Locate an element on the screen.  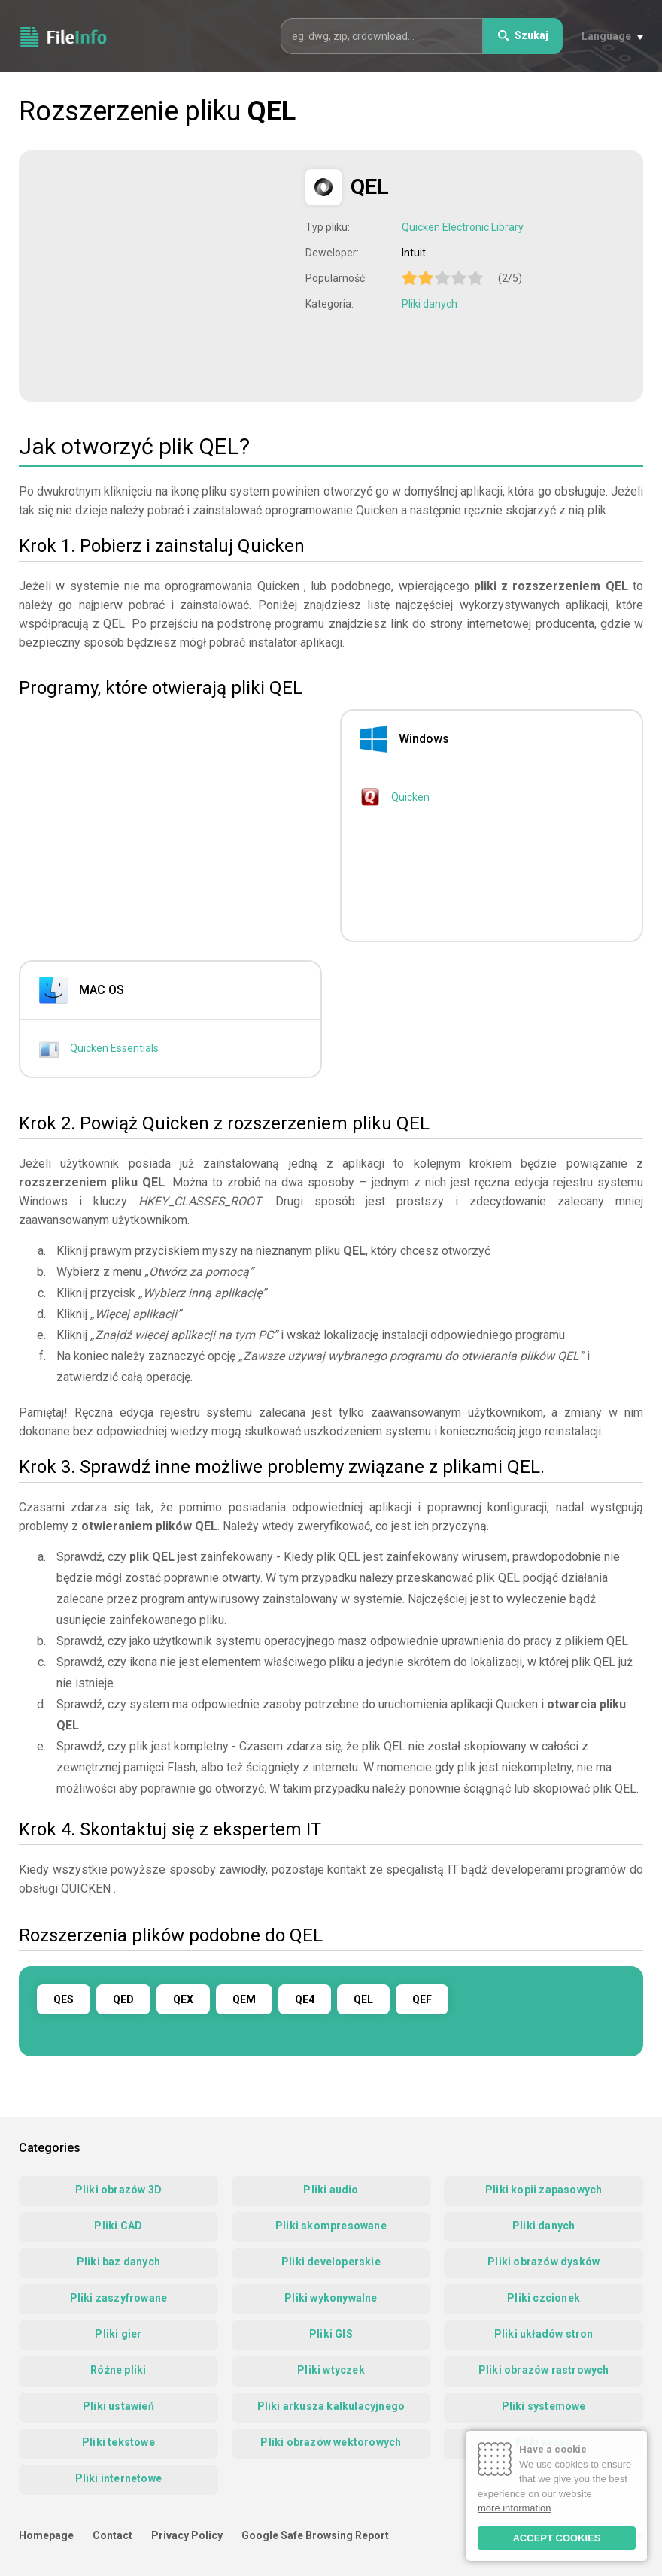
Pliki developerskie is located at coordinates (331, 2262).